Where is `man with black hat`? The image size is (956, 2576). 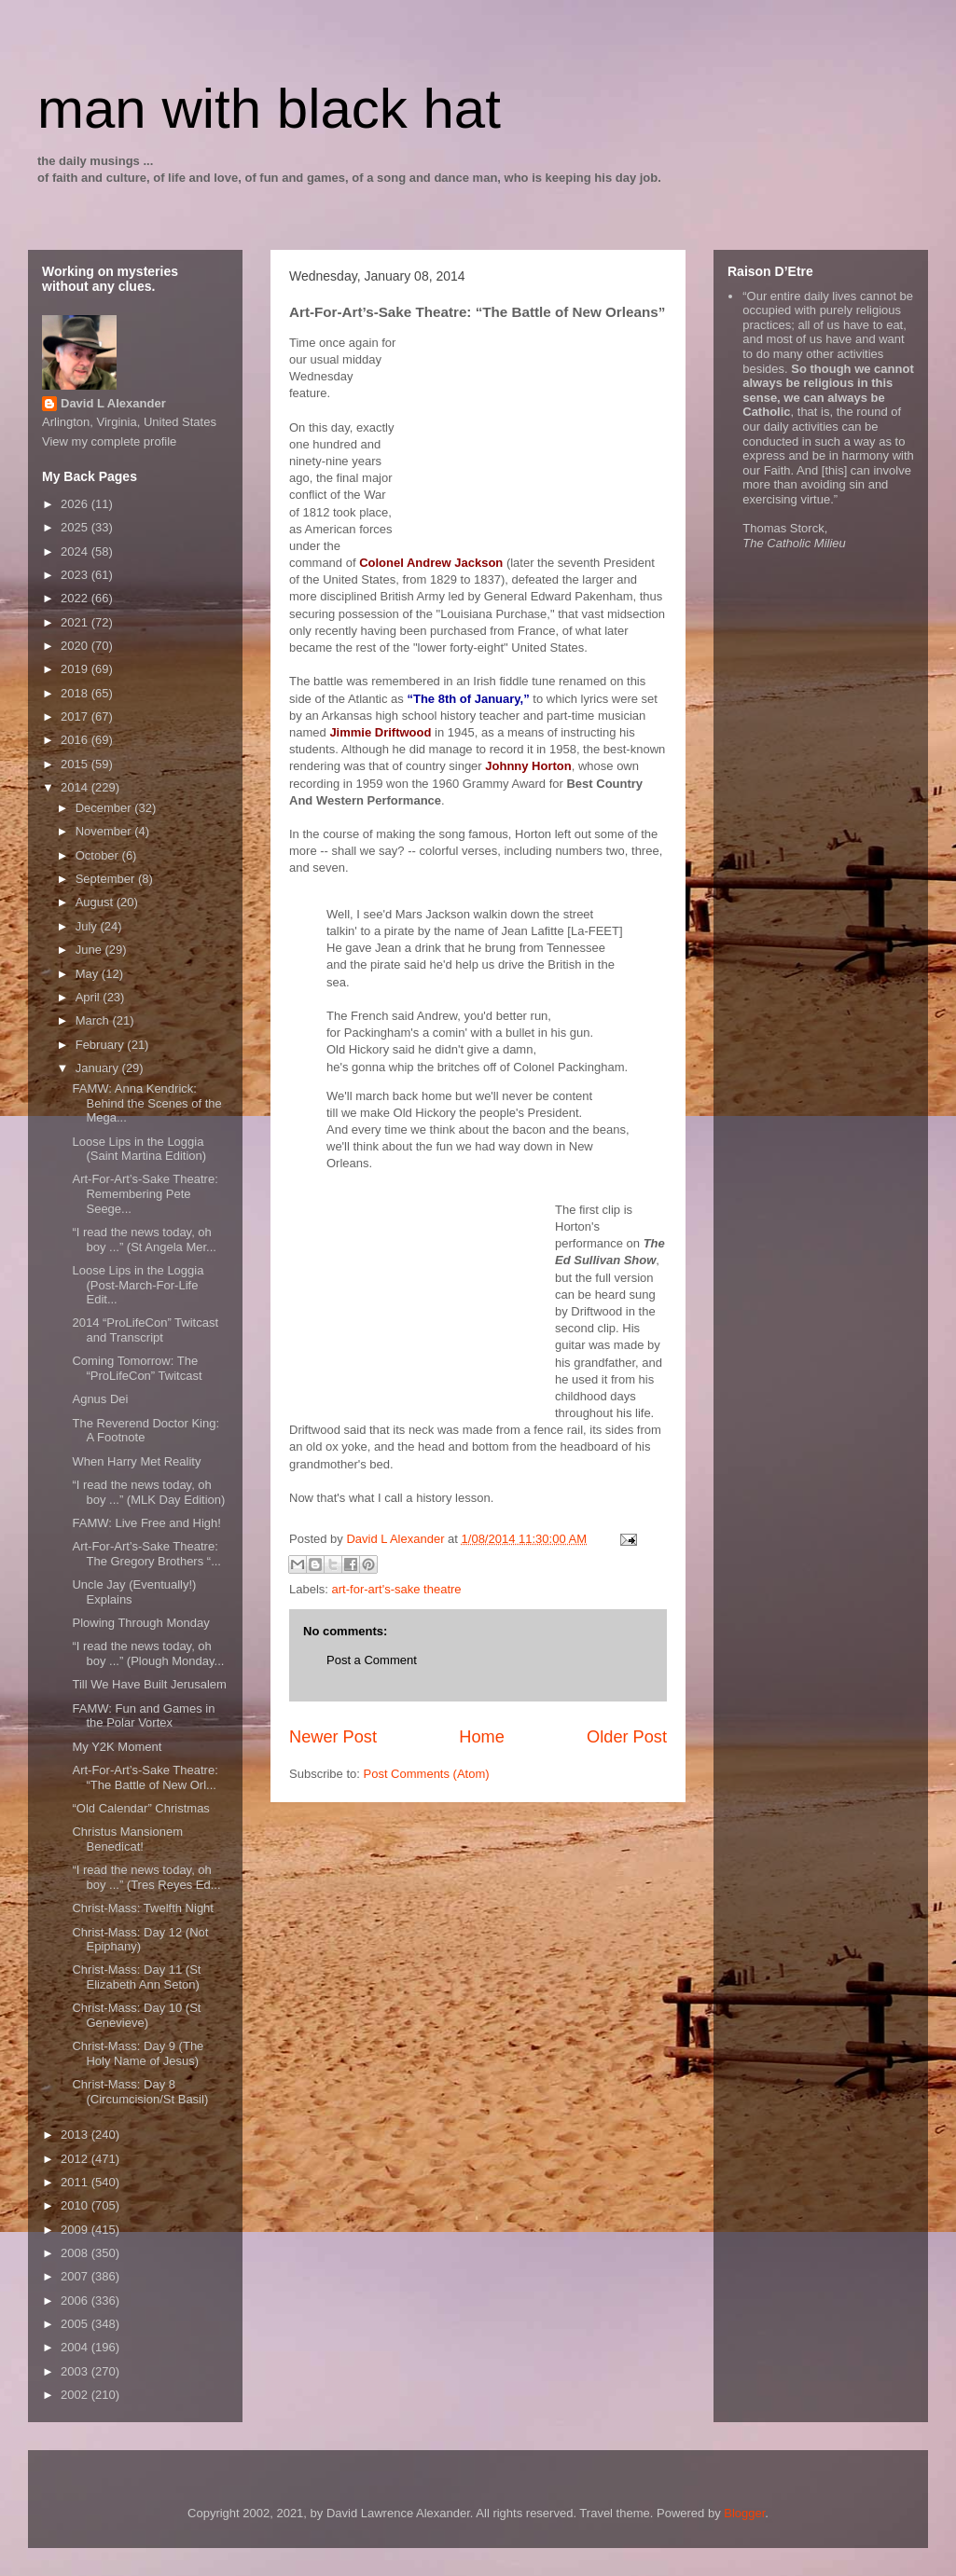 man with black hat is located at coordinates (269, 108).